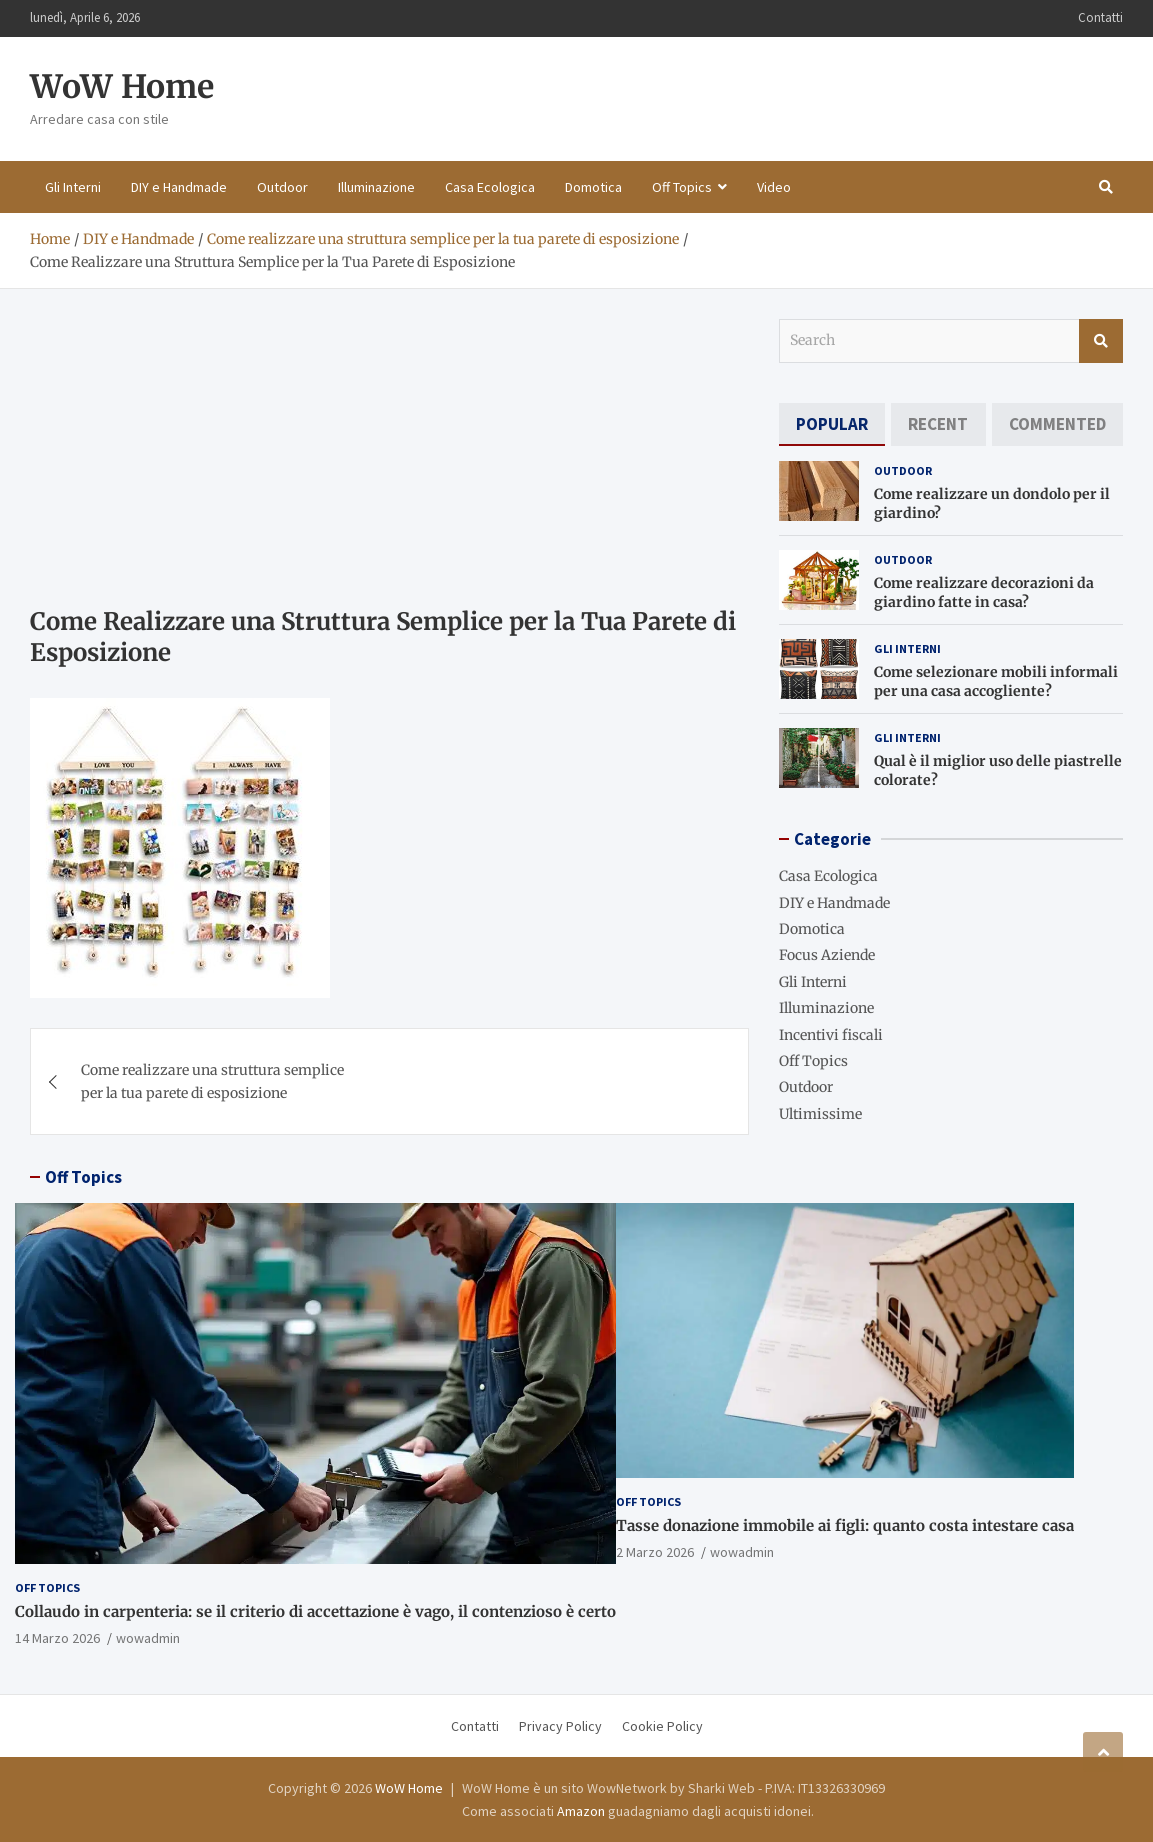  Describe the element at coordinates (593, 187) in the screenshot. I see `Domotica` at that location.